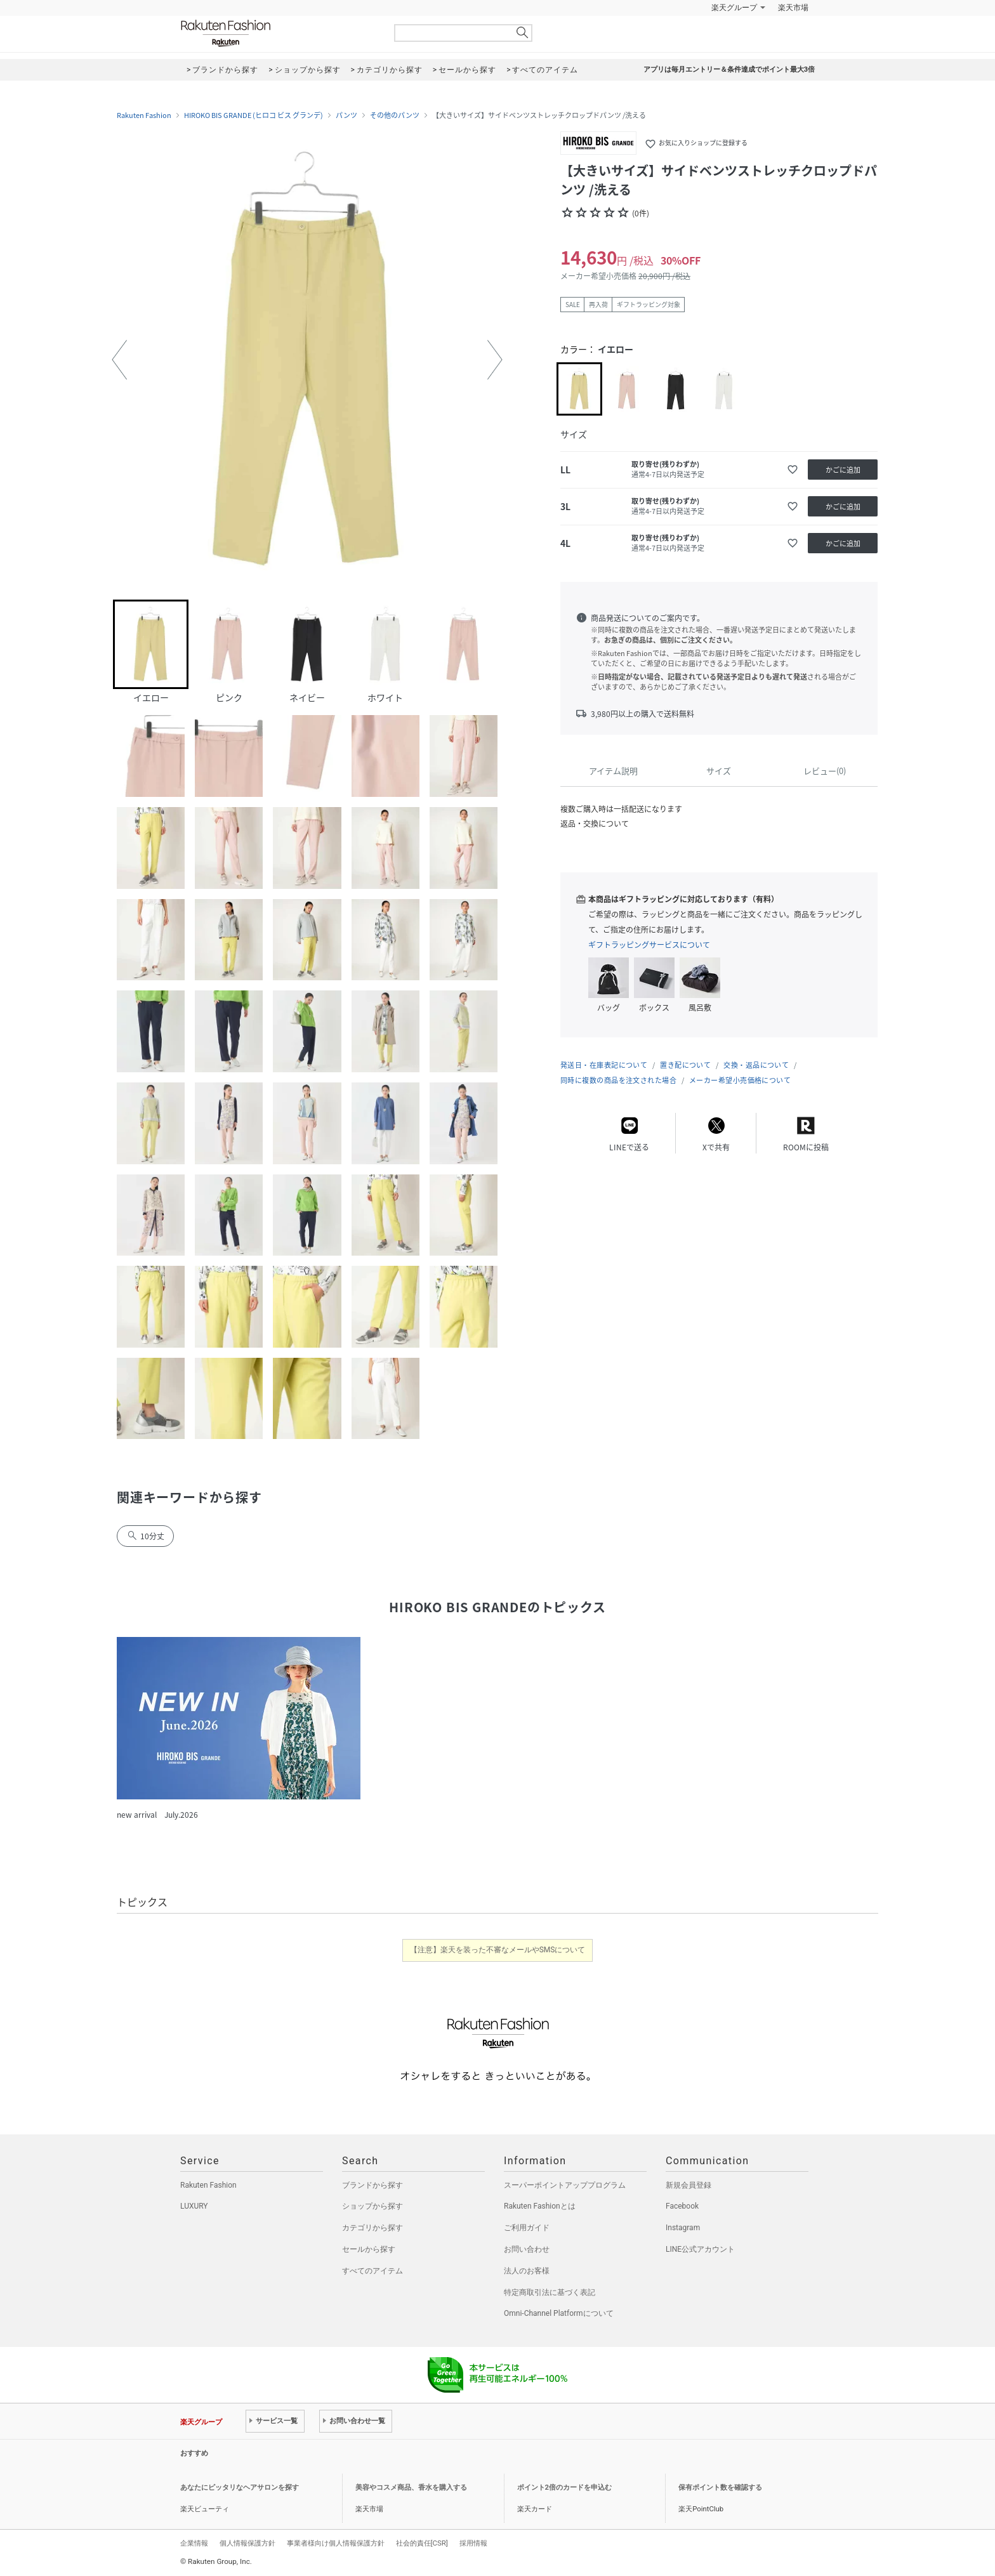  I want to click on Facebook, so click(682, 2206).